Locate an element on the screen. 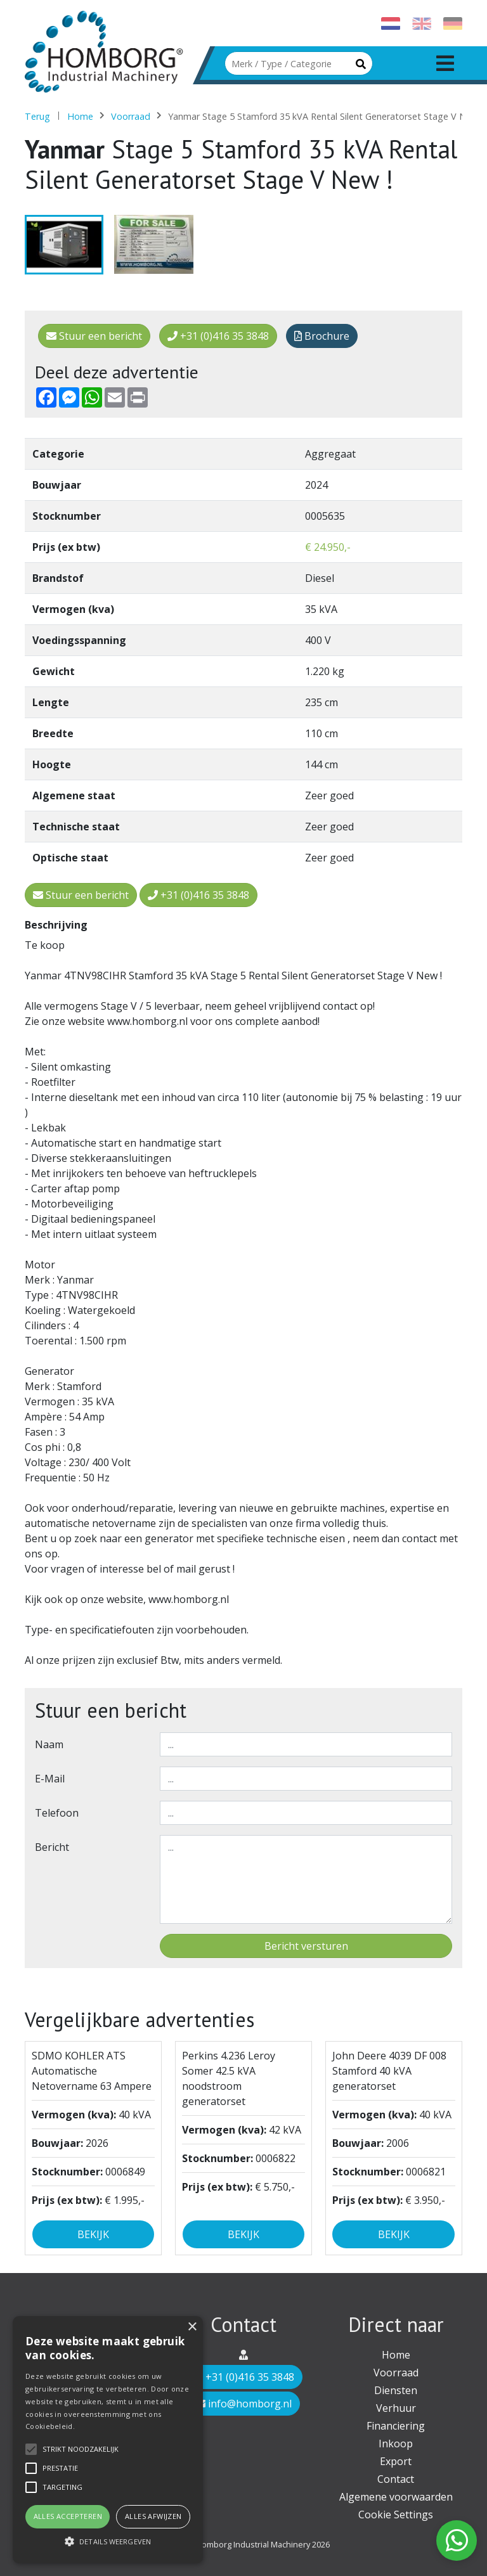 The width and height of the screenshot is (487, 2576). Stuur een bericht is located at coordinates (94, 336).